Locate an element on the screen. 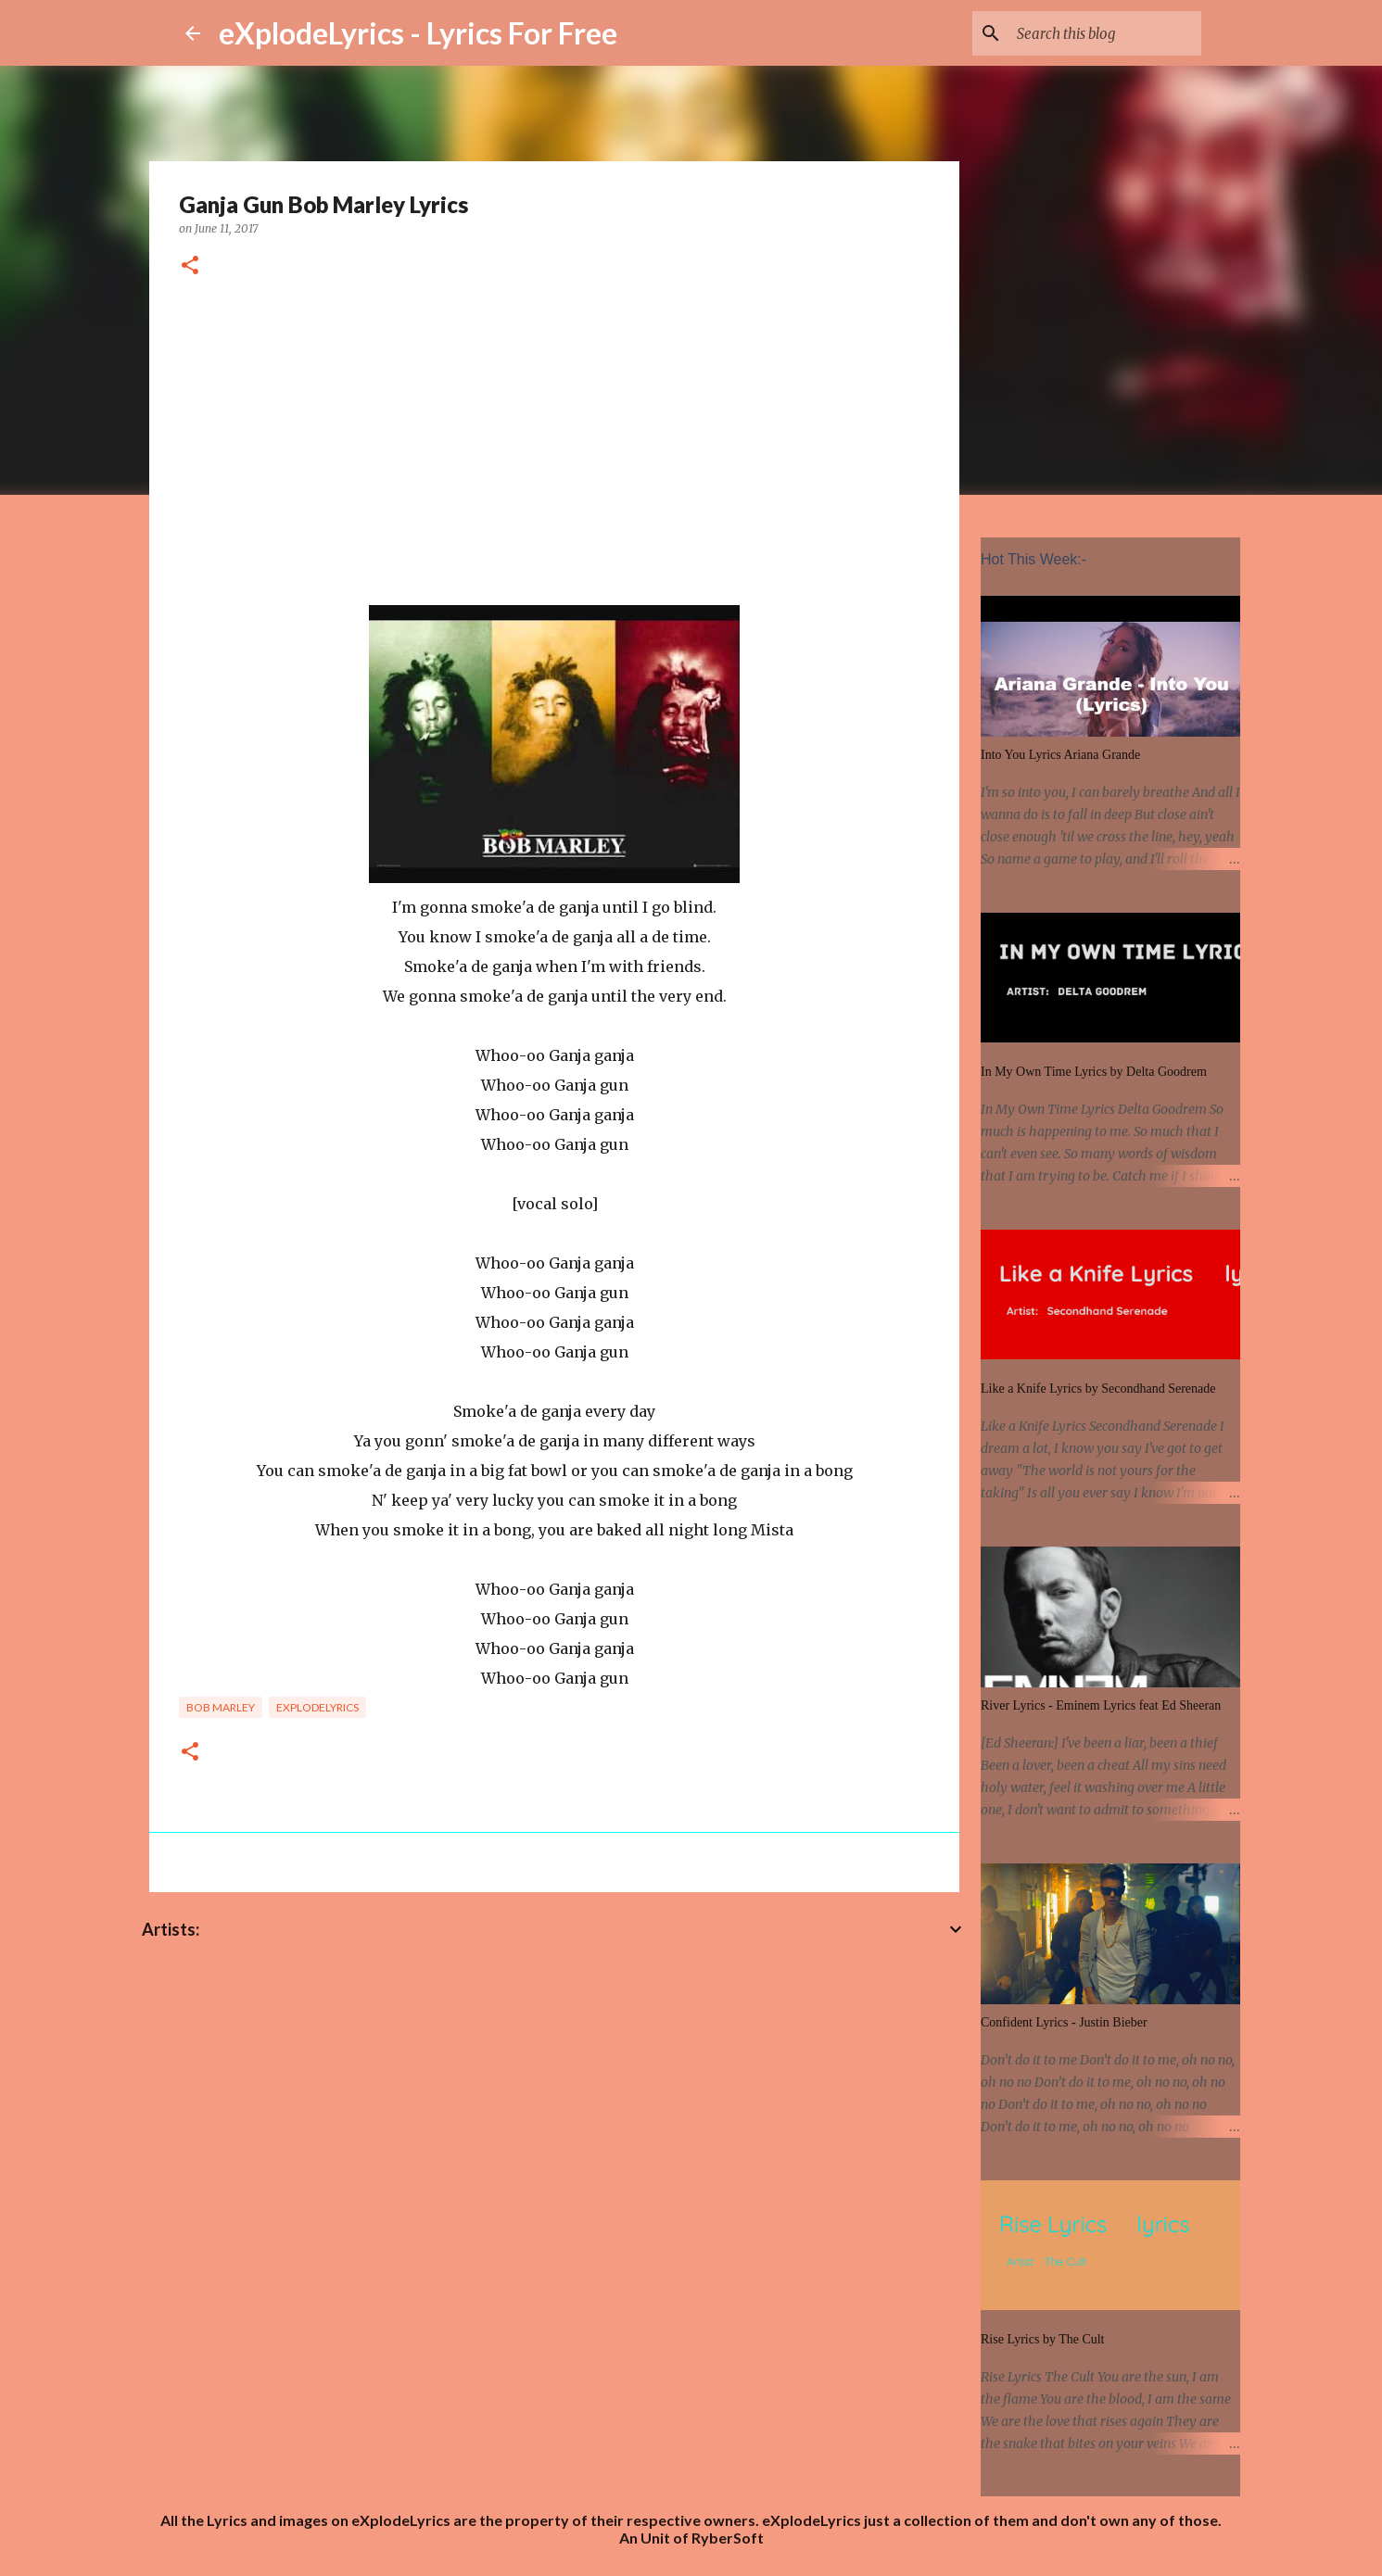 This screenshot has width=1382, height=2576. [button] is located at coordinates (190, 266).